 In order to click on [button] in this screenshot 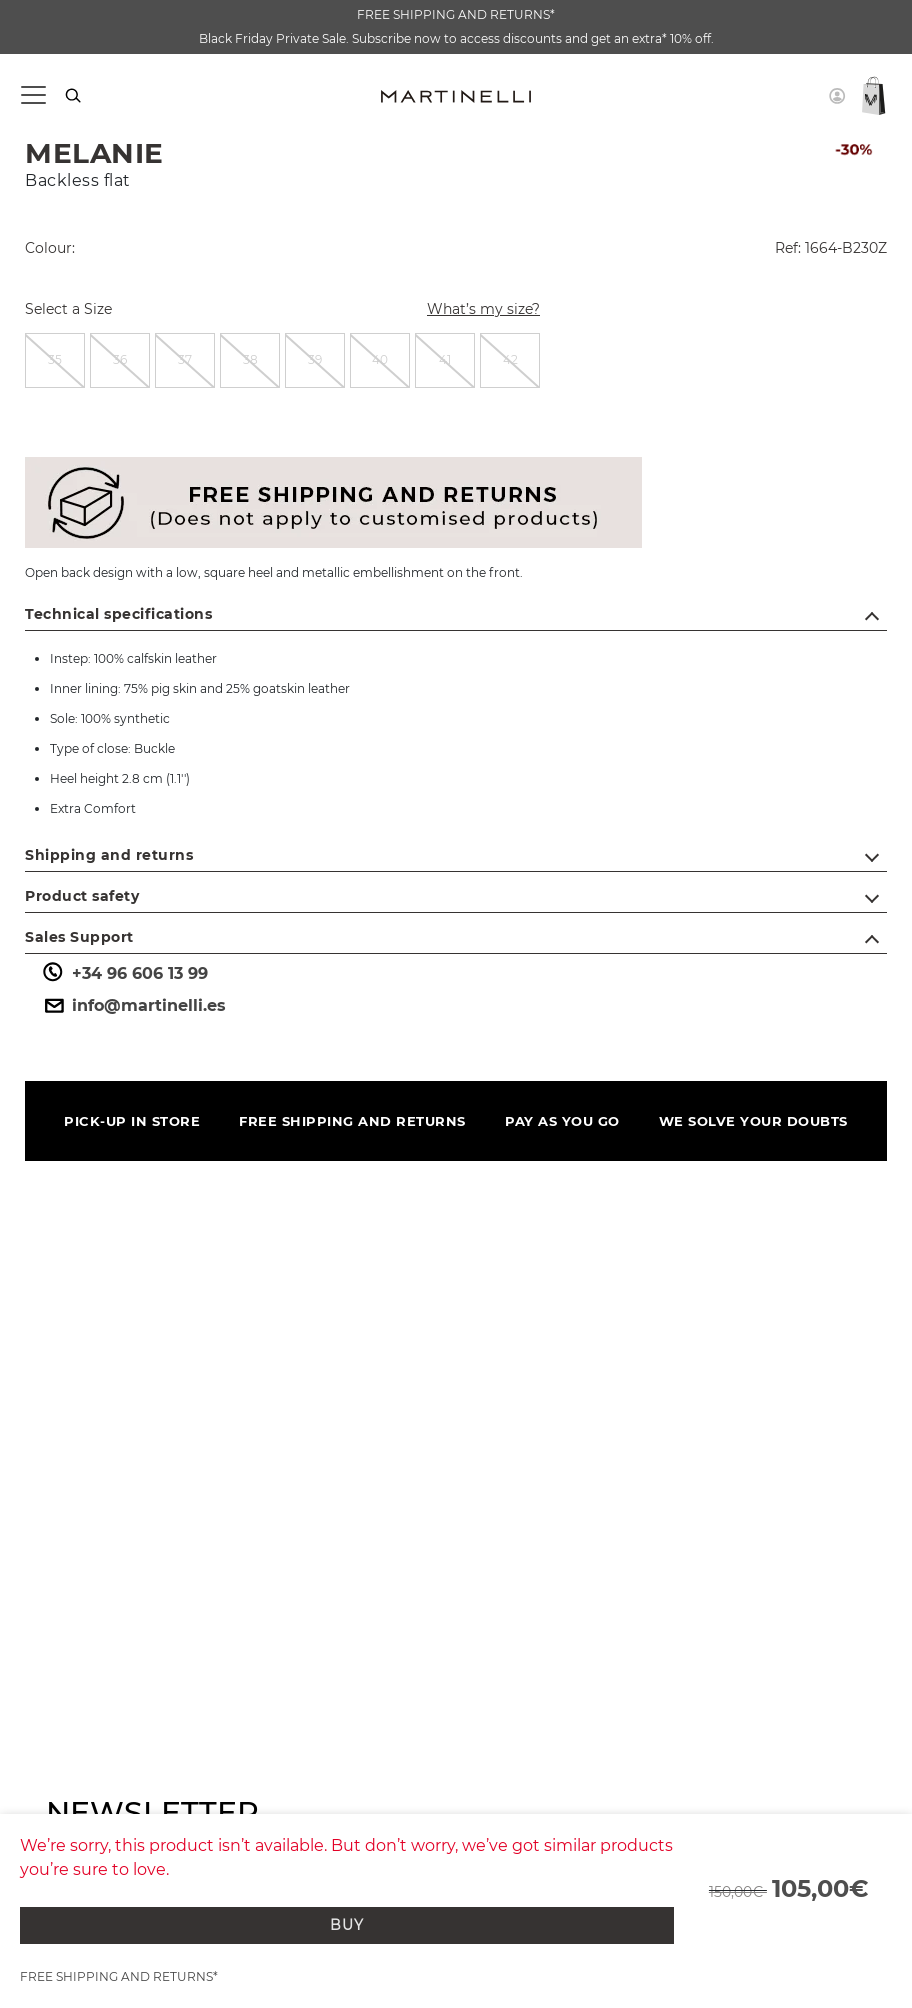, I will do `click(837, 96)`.